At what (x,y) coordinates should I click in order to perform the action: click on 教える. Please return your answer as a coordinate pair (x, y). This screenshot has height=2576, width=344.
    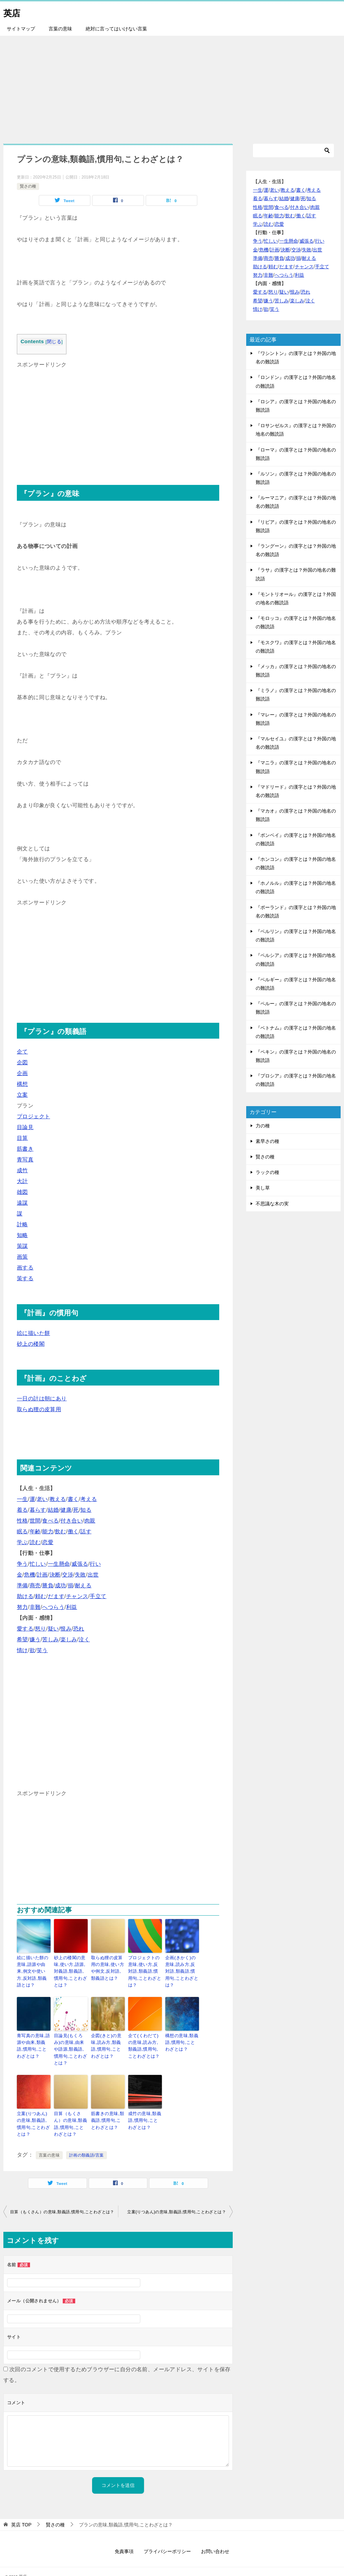
    Looking at the image, I should click on (58, 1499).